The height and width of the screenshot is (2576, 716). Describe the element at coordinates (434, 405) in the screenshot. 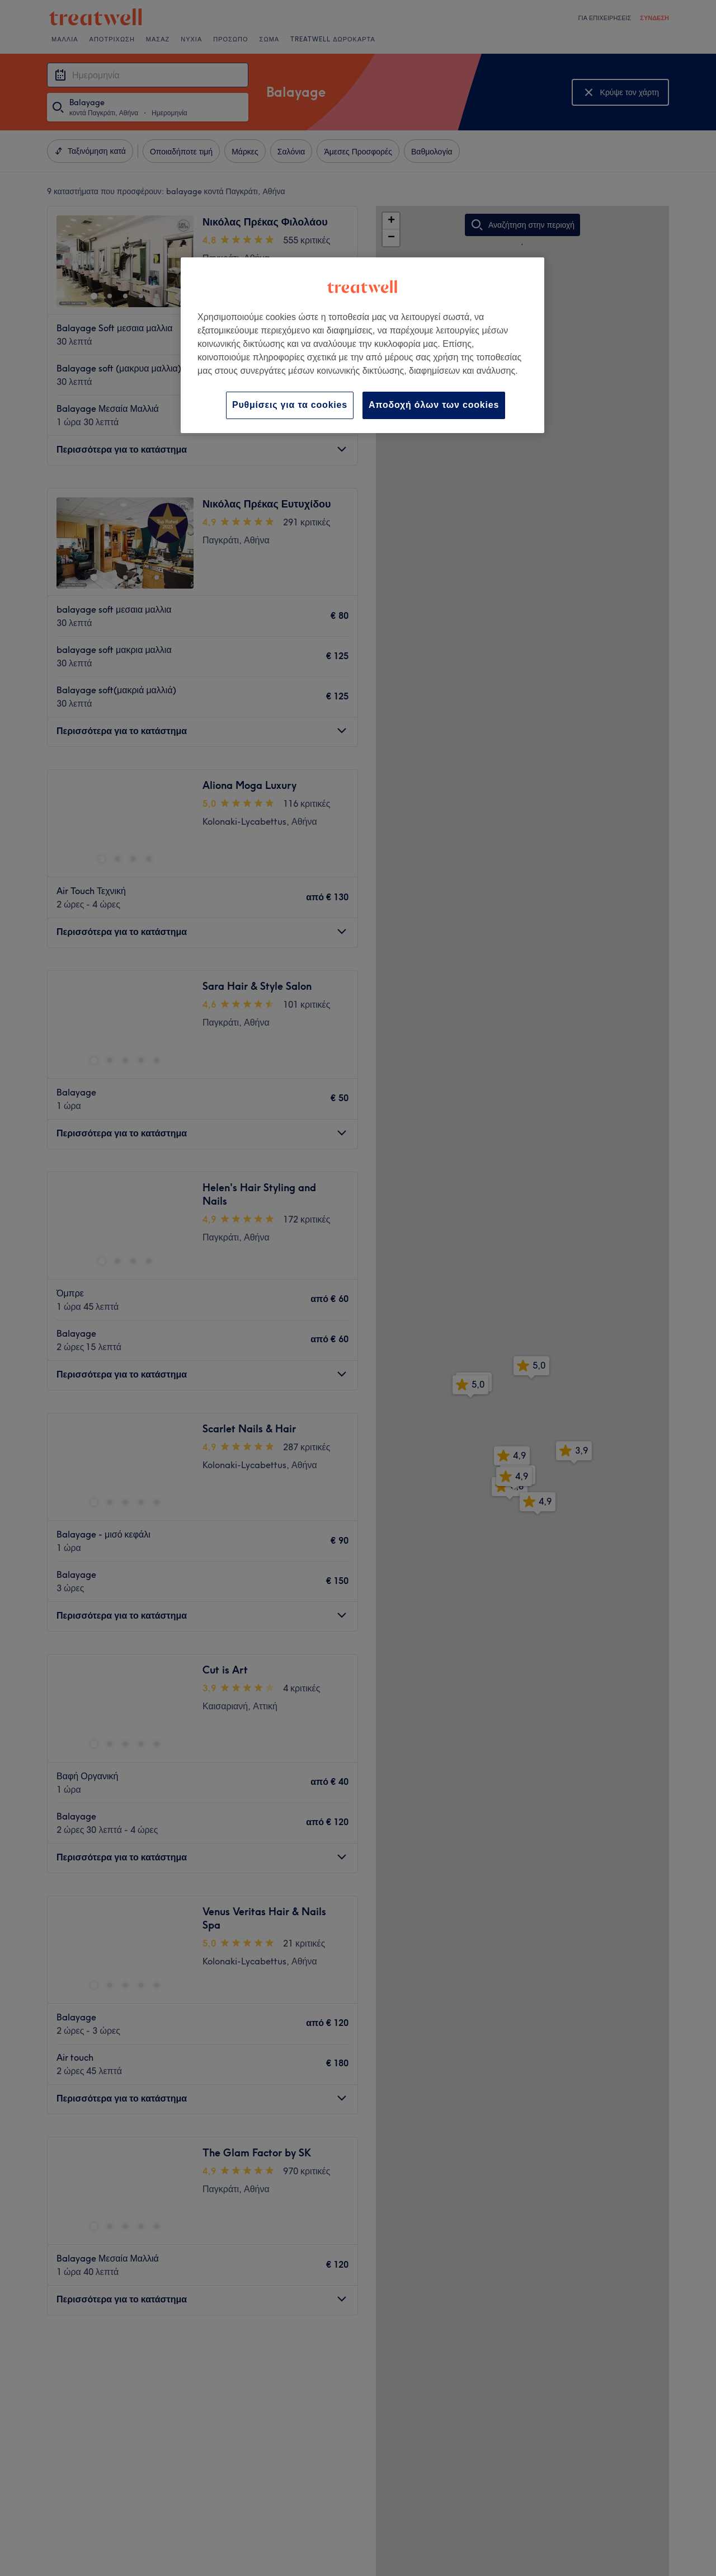

I see `Αποδοχή όλων των cookies` at that location.